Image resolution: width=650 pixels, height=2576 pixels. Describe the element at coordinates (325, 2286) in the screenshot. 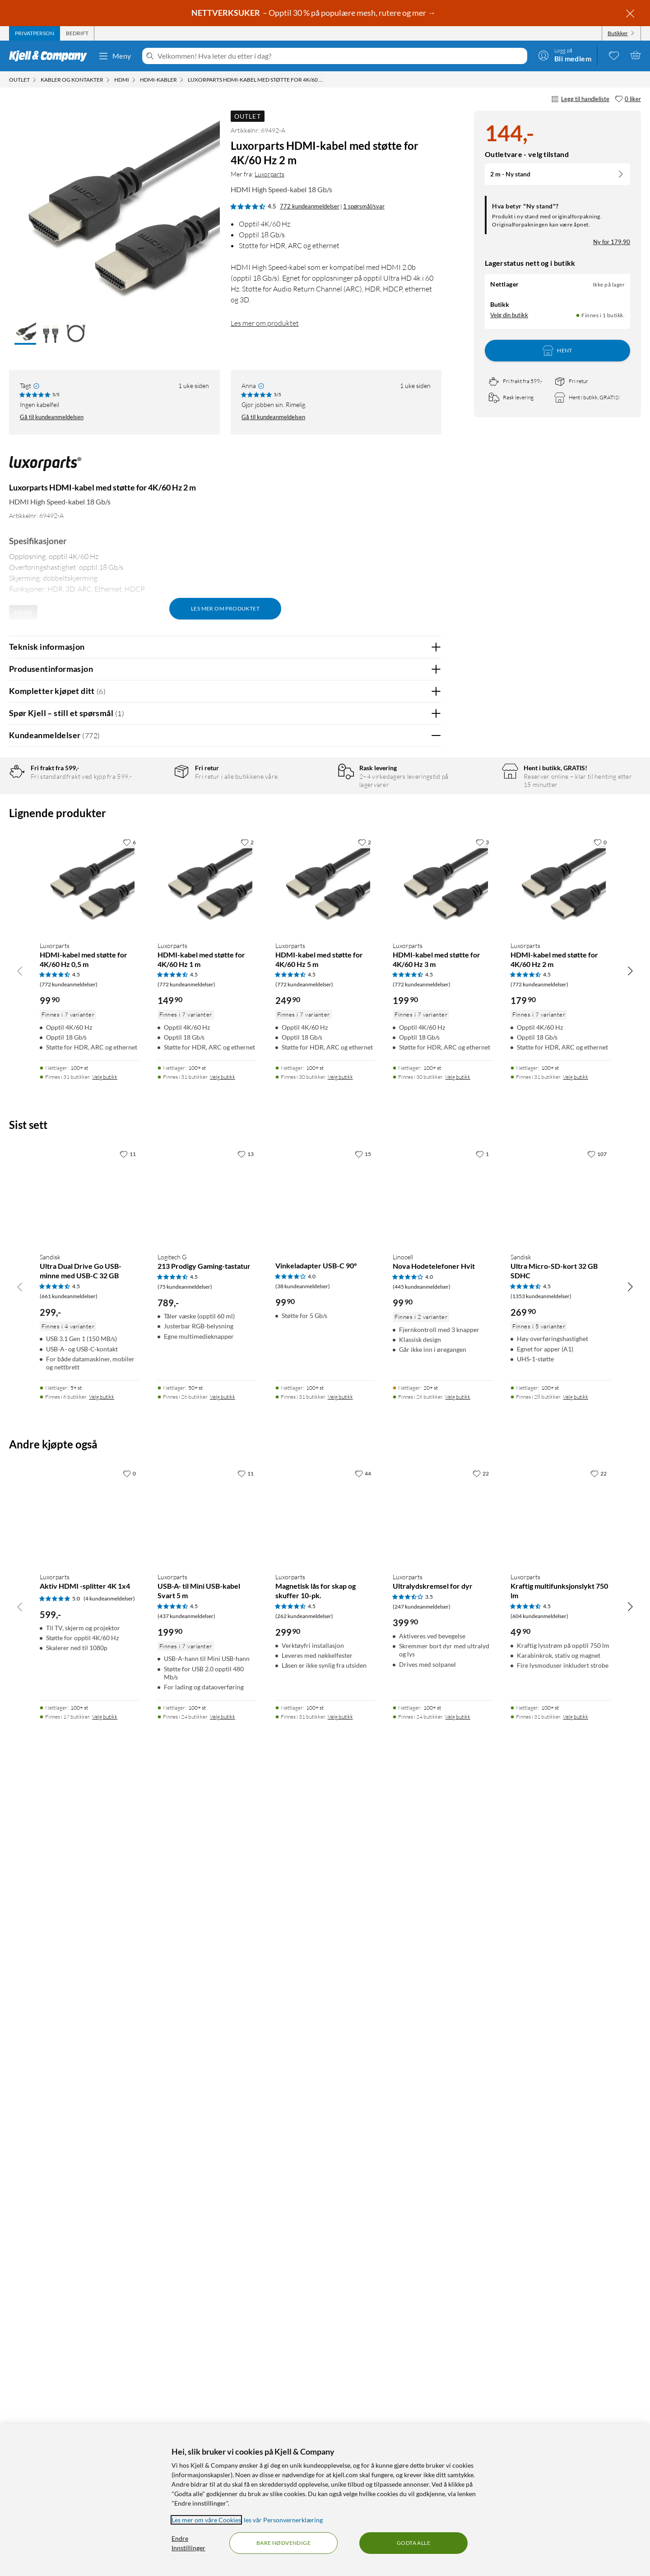

I see `[Produktkort Luxorparts Magnetisk lås for skap og skuffer 10-pk., 299.9 kr]` at that location.